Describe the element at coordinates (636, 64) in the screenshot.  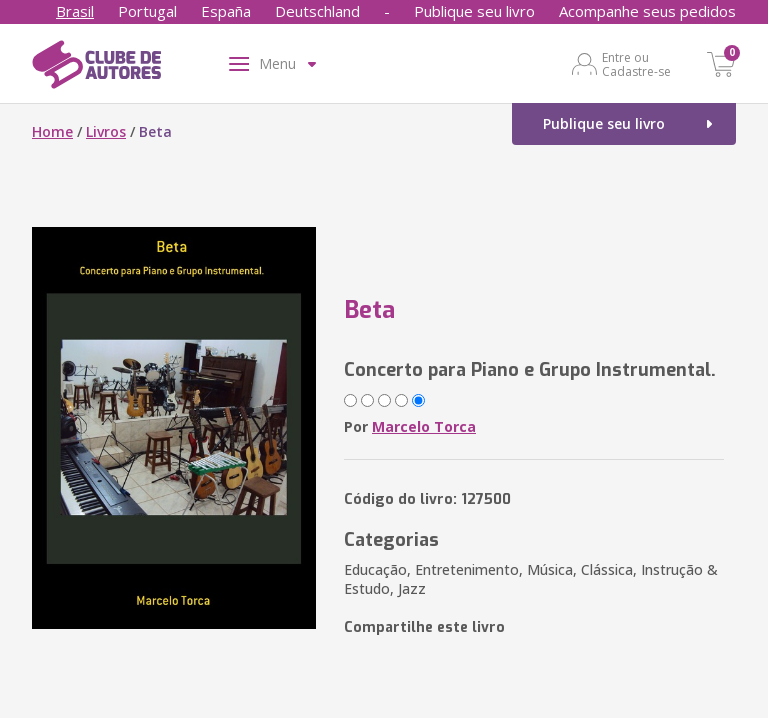
I see `Entre ou Cadastre-se` at that location.